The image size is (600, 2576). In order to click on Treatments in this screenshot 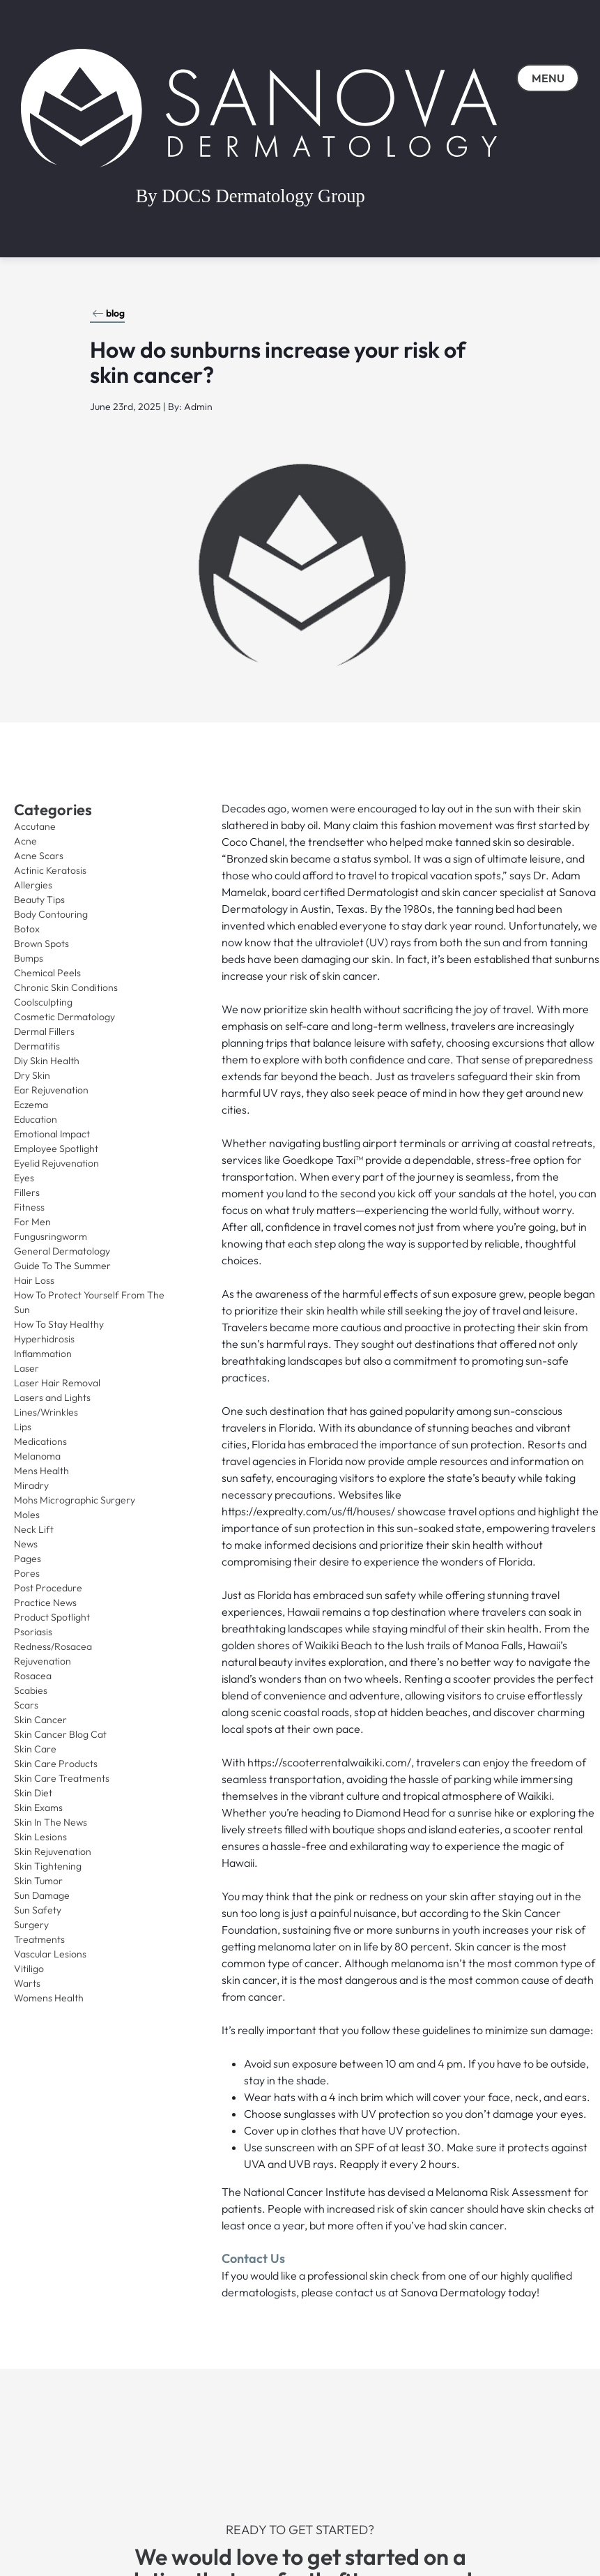, I will do `click(39, 1939)`.